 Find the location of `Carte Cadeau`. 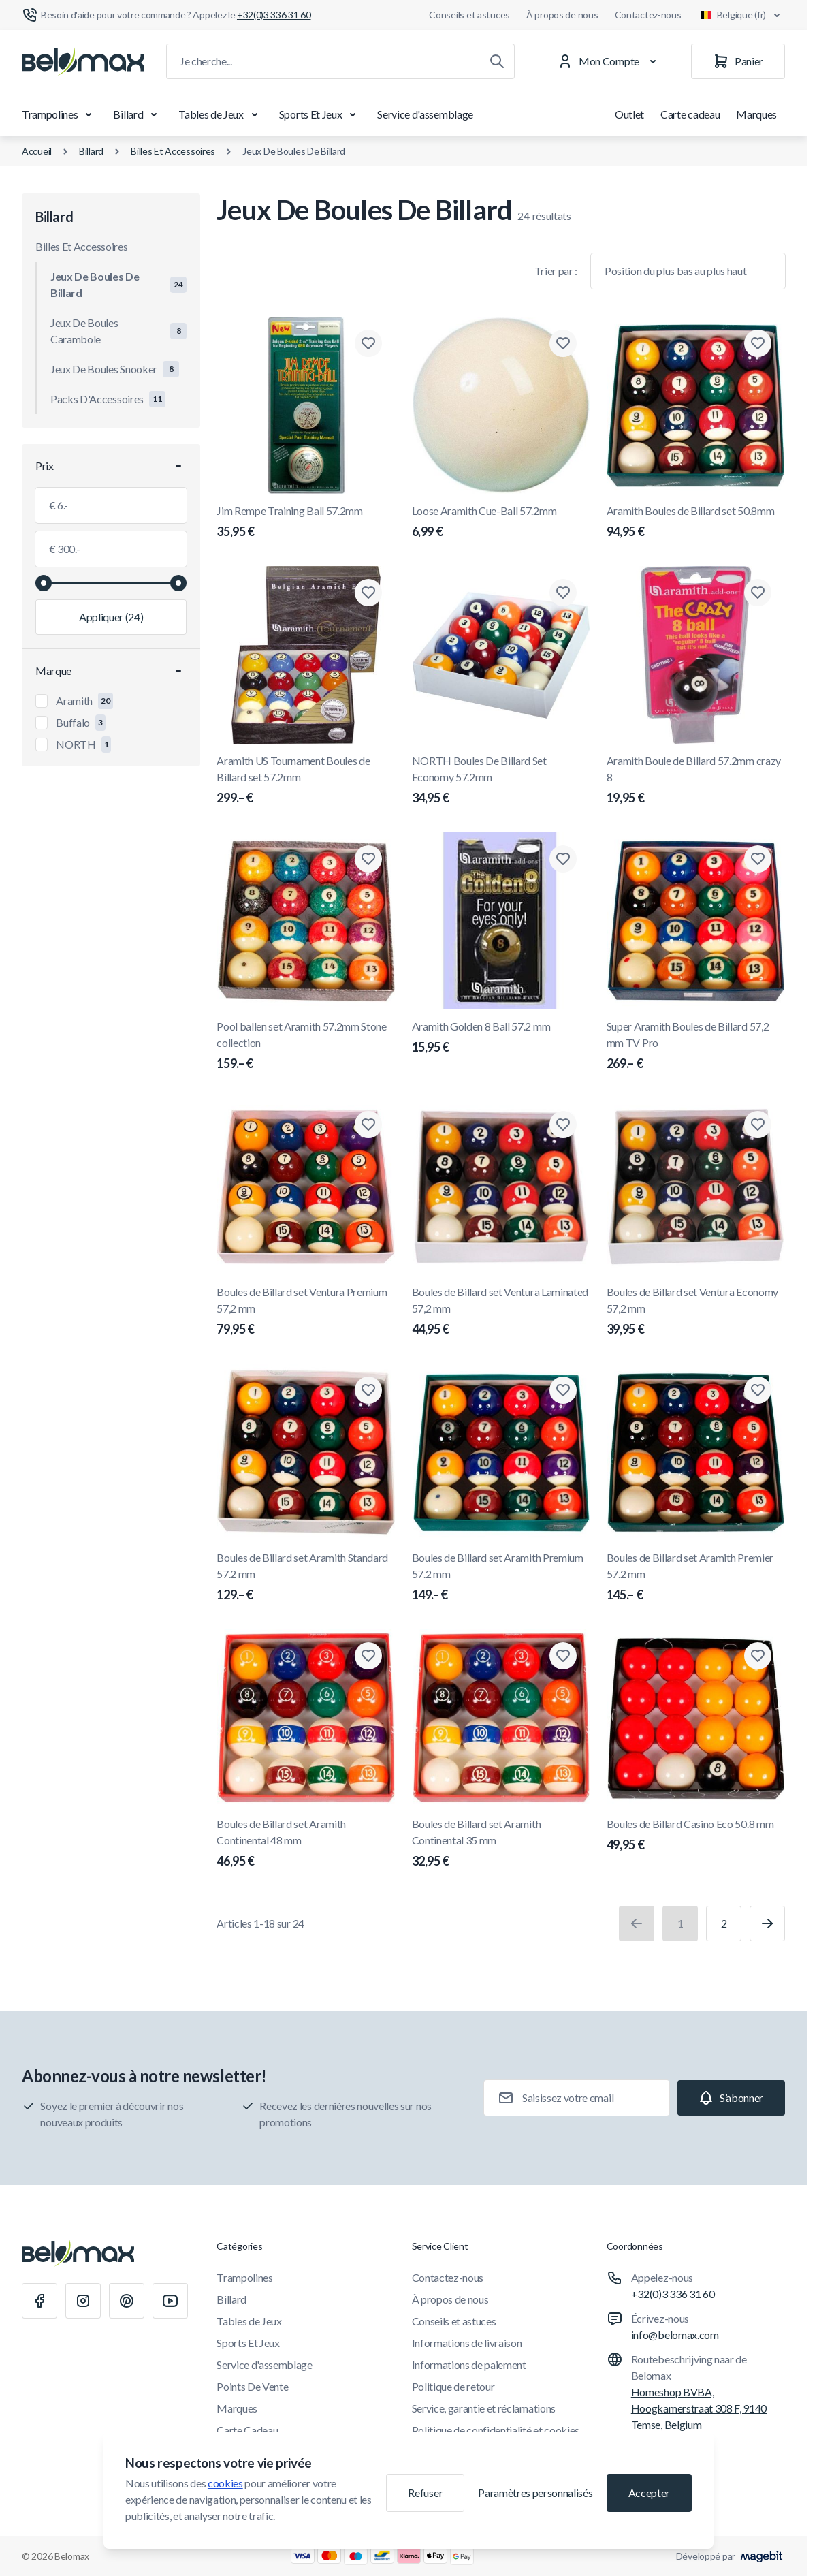

Carte Cadeau is located at coordinates (247, 2429).